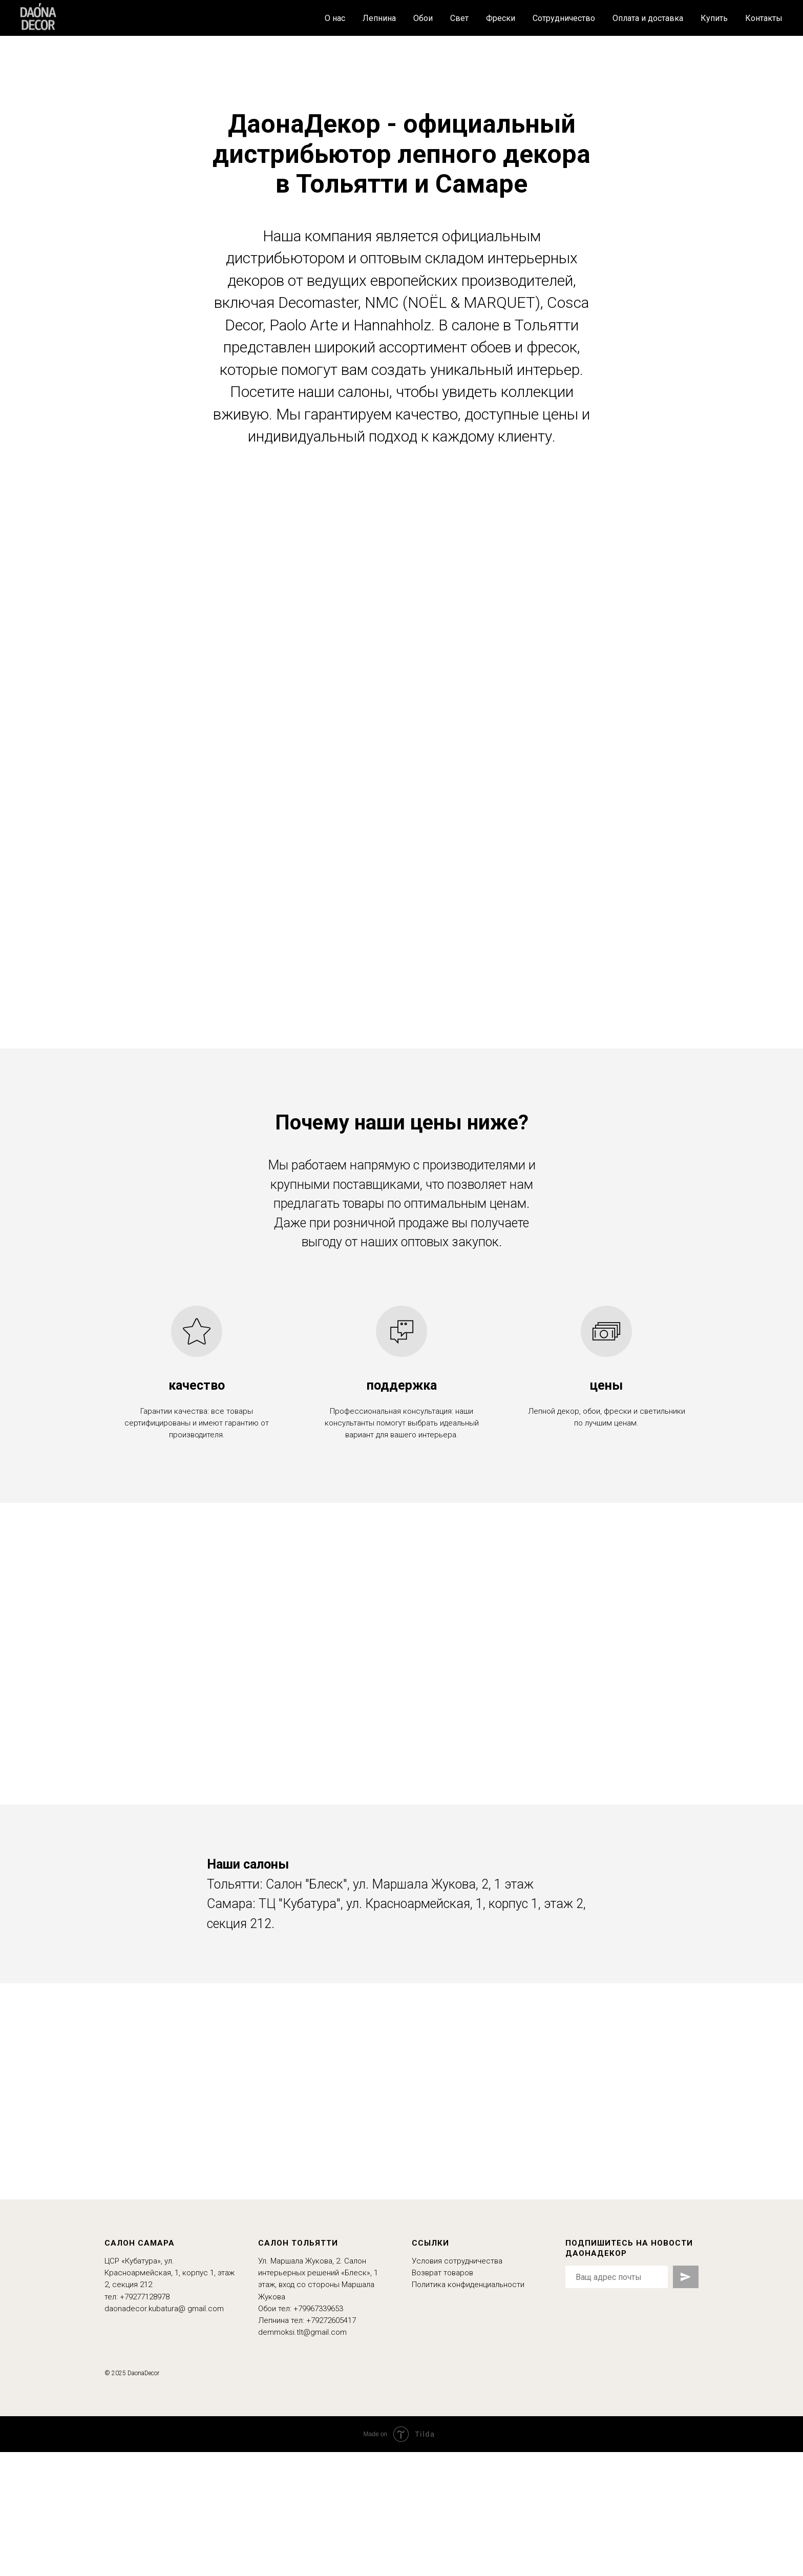 The image size is (803, 2576). Describe the element at coordinates (455, 2261) in the screenshot. I see `Условия сотрудничеств` at that location.